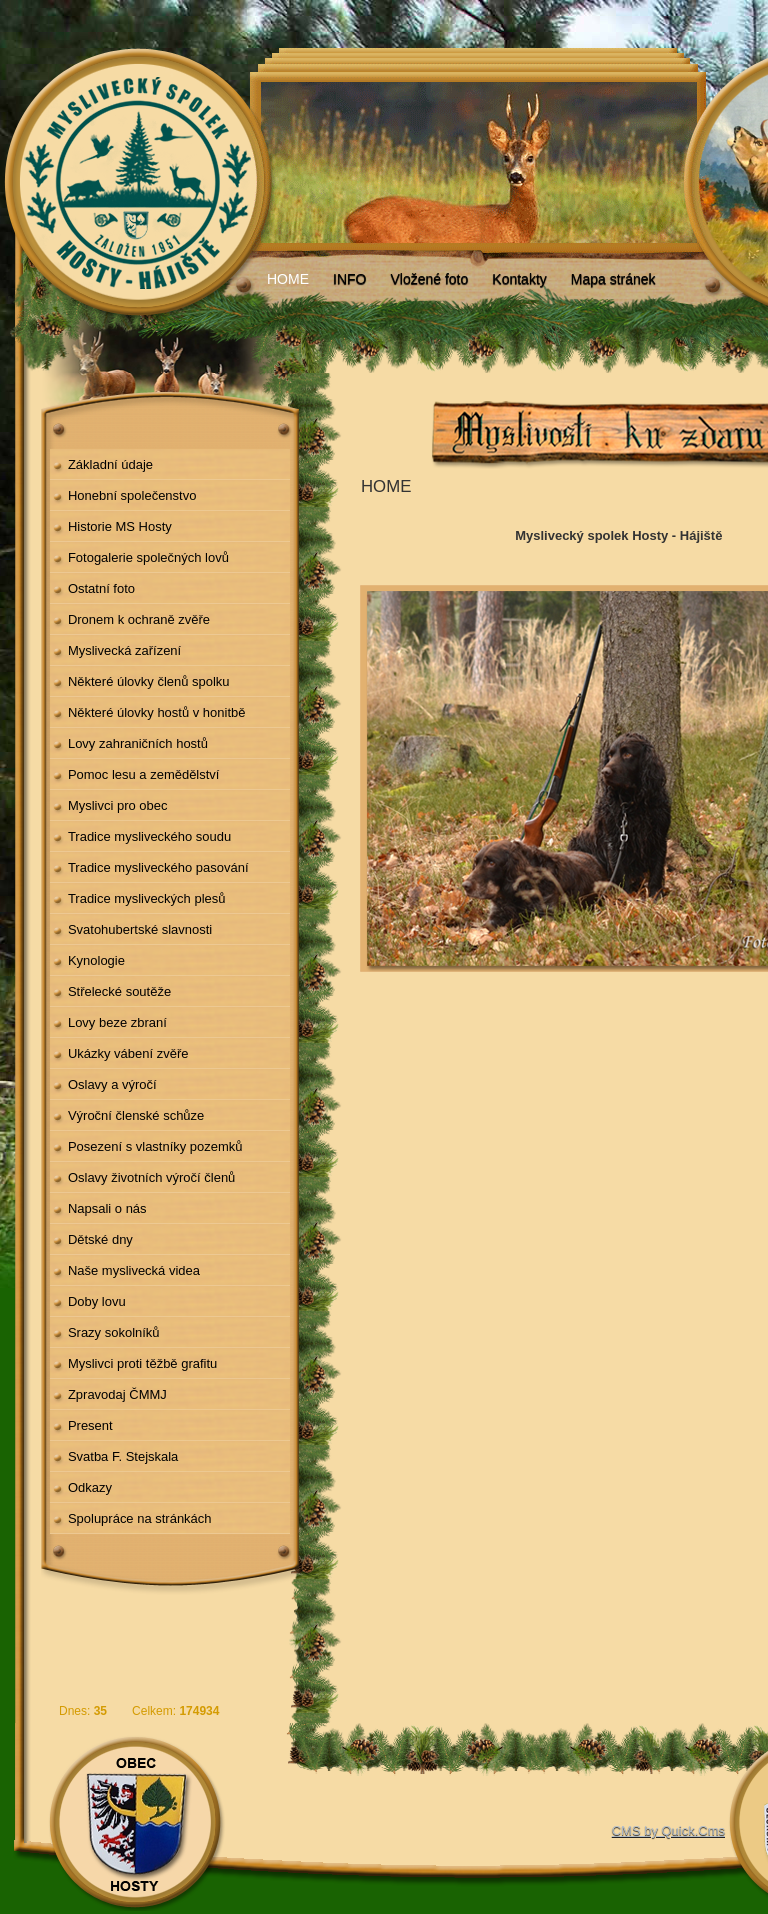 The image size is (768, 1914). Describe the element at coordinates (668, 1830) in the screenshot. I see `CMS by Quick.Cms` at that location.